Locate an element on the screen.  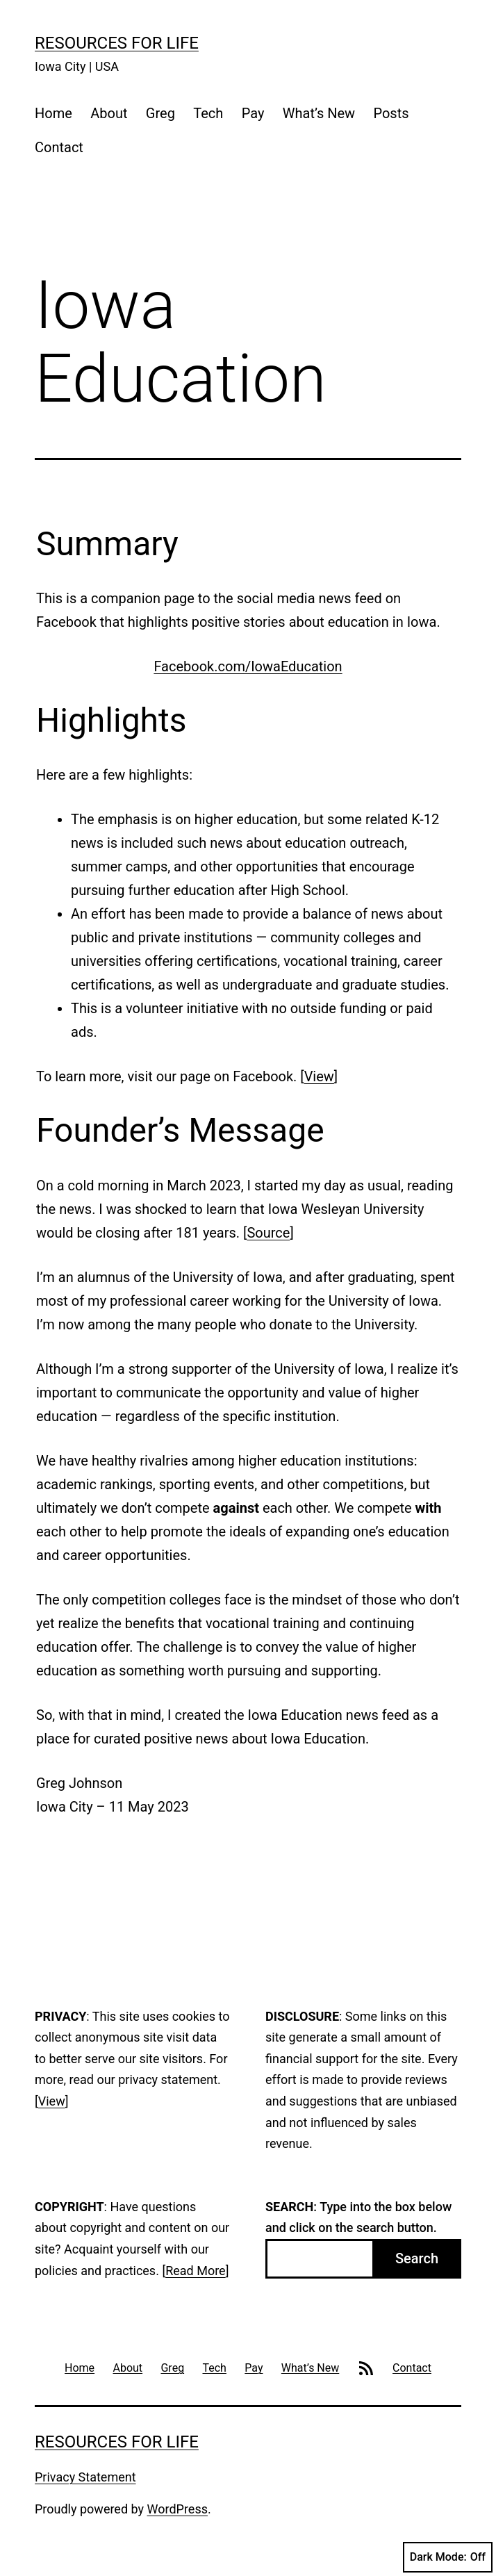
About is located at coordinates (108, 113).